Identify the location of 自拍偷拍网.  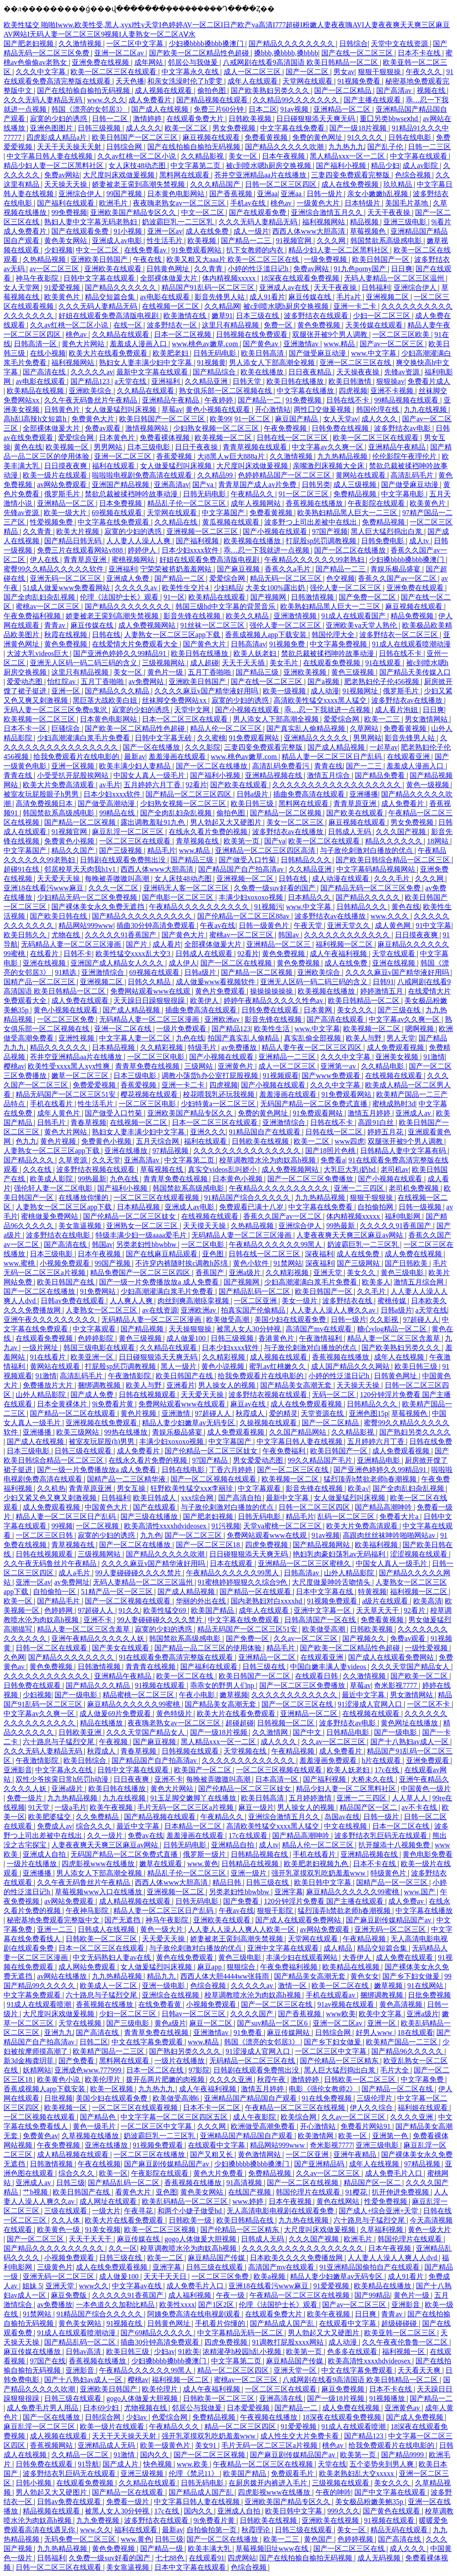
(376, 1207).